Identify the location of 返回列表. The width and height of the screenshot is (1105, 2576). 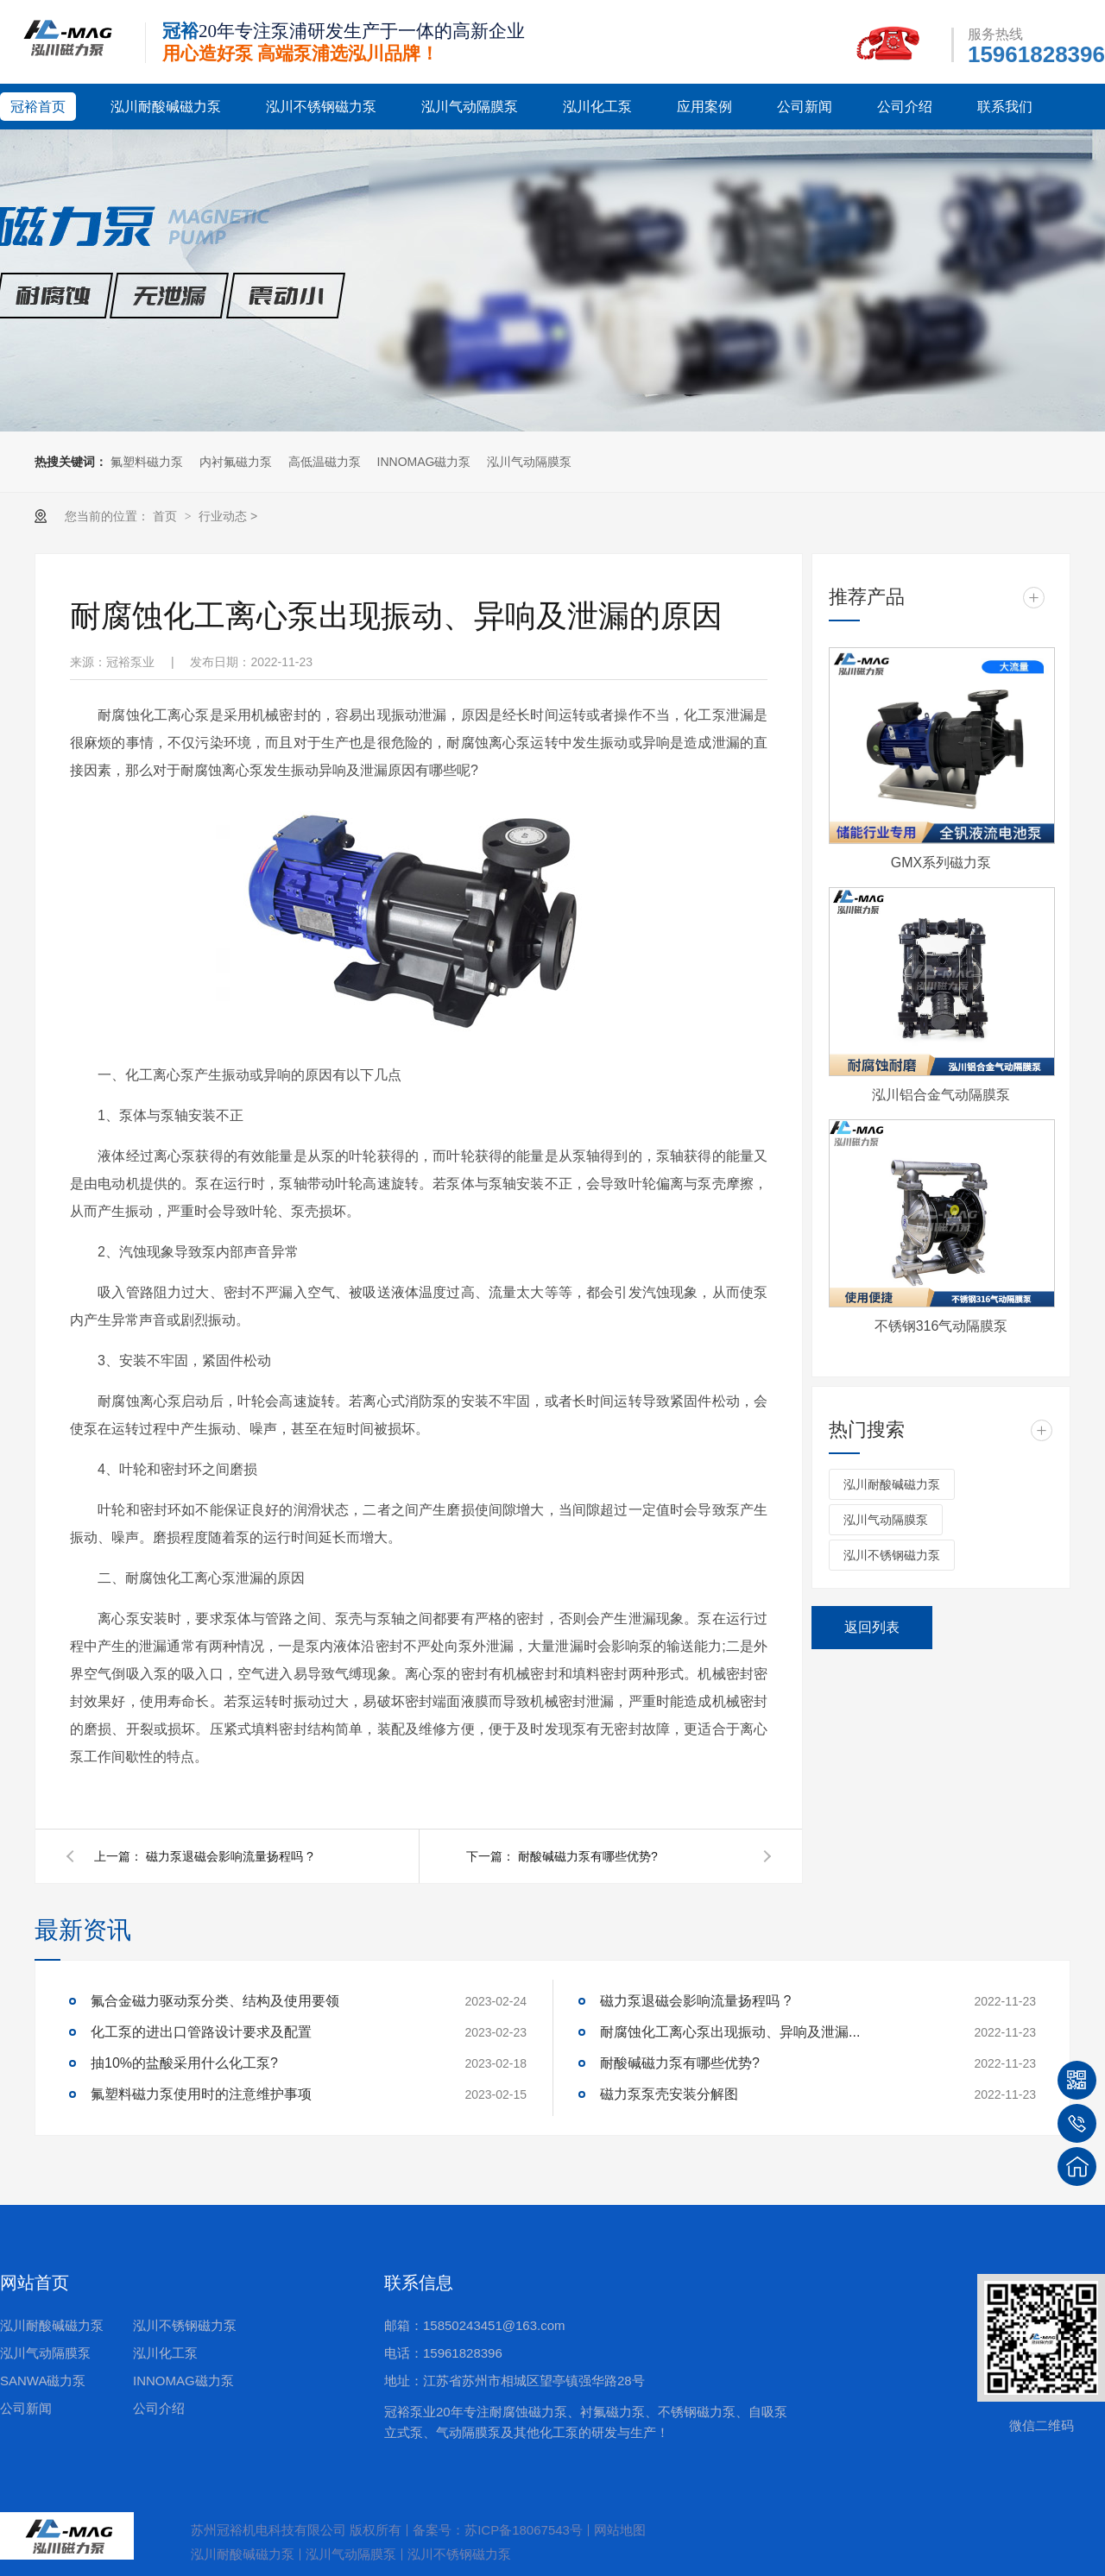
(872, 1627).